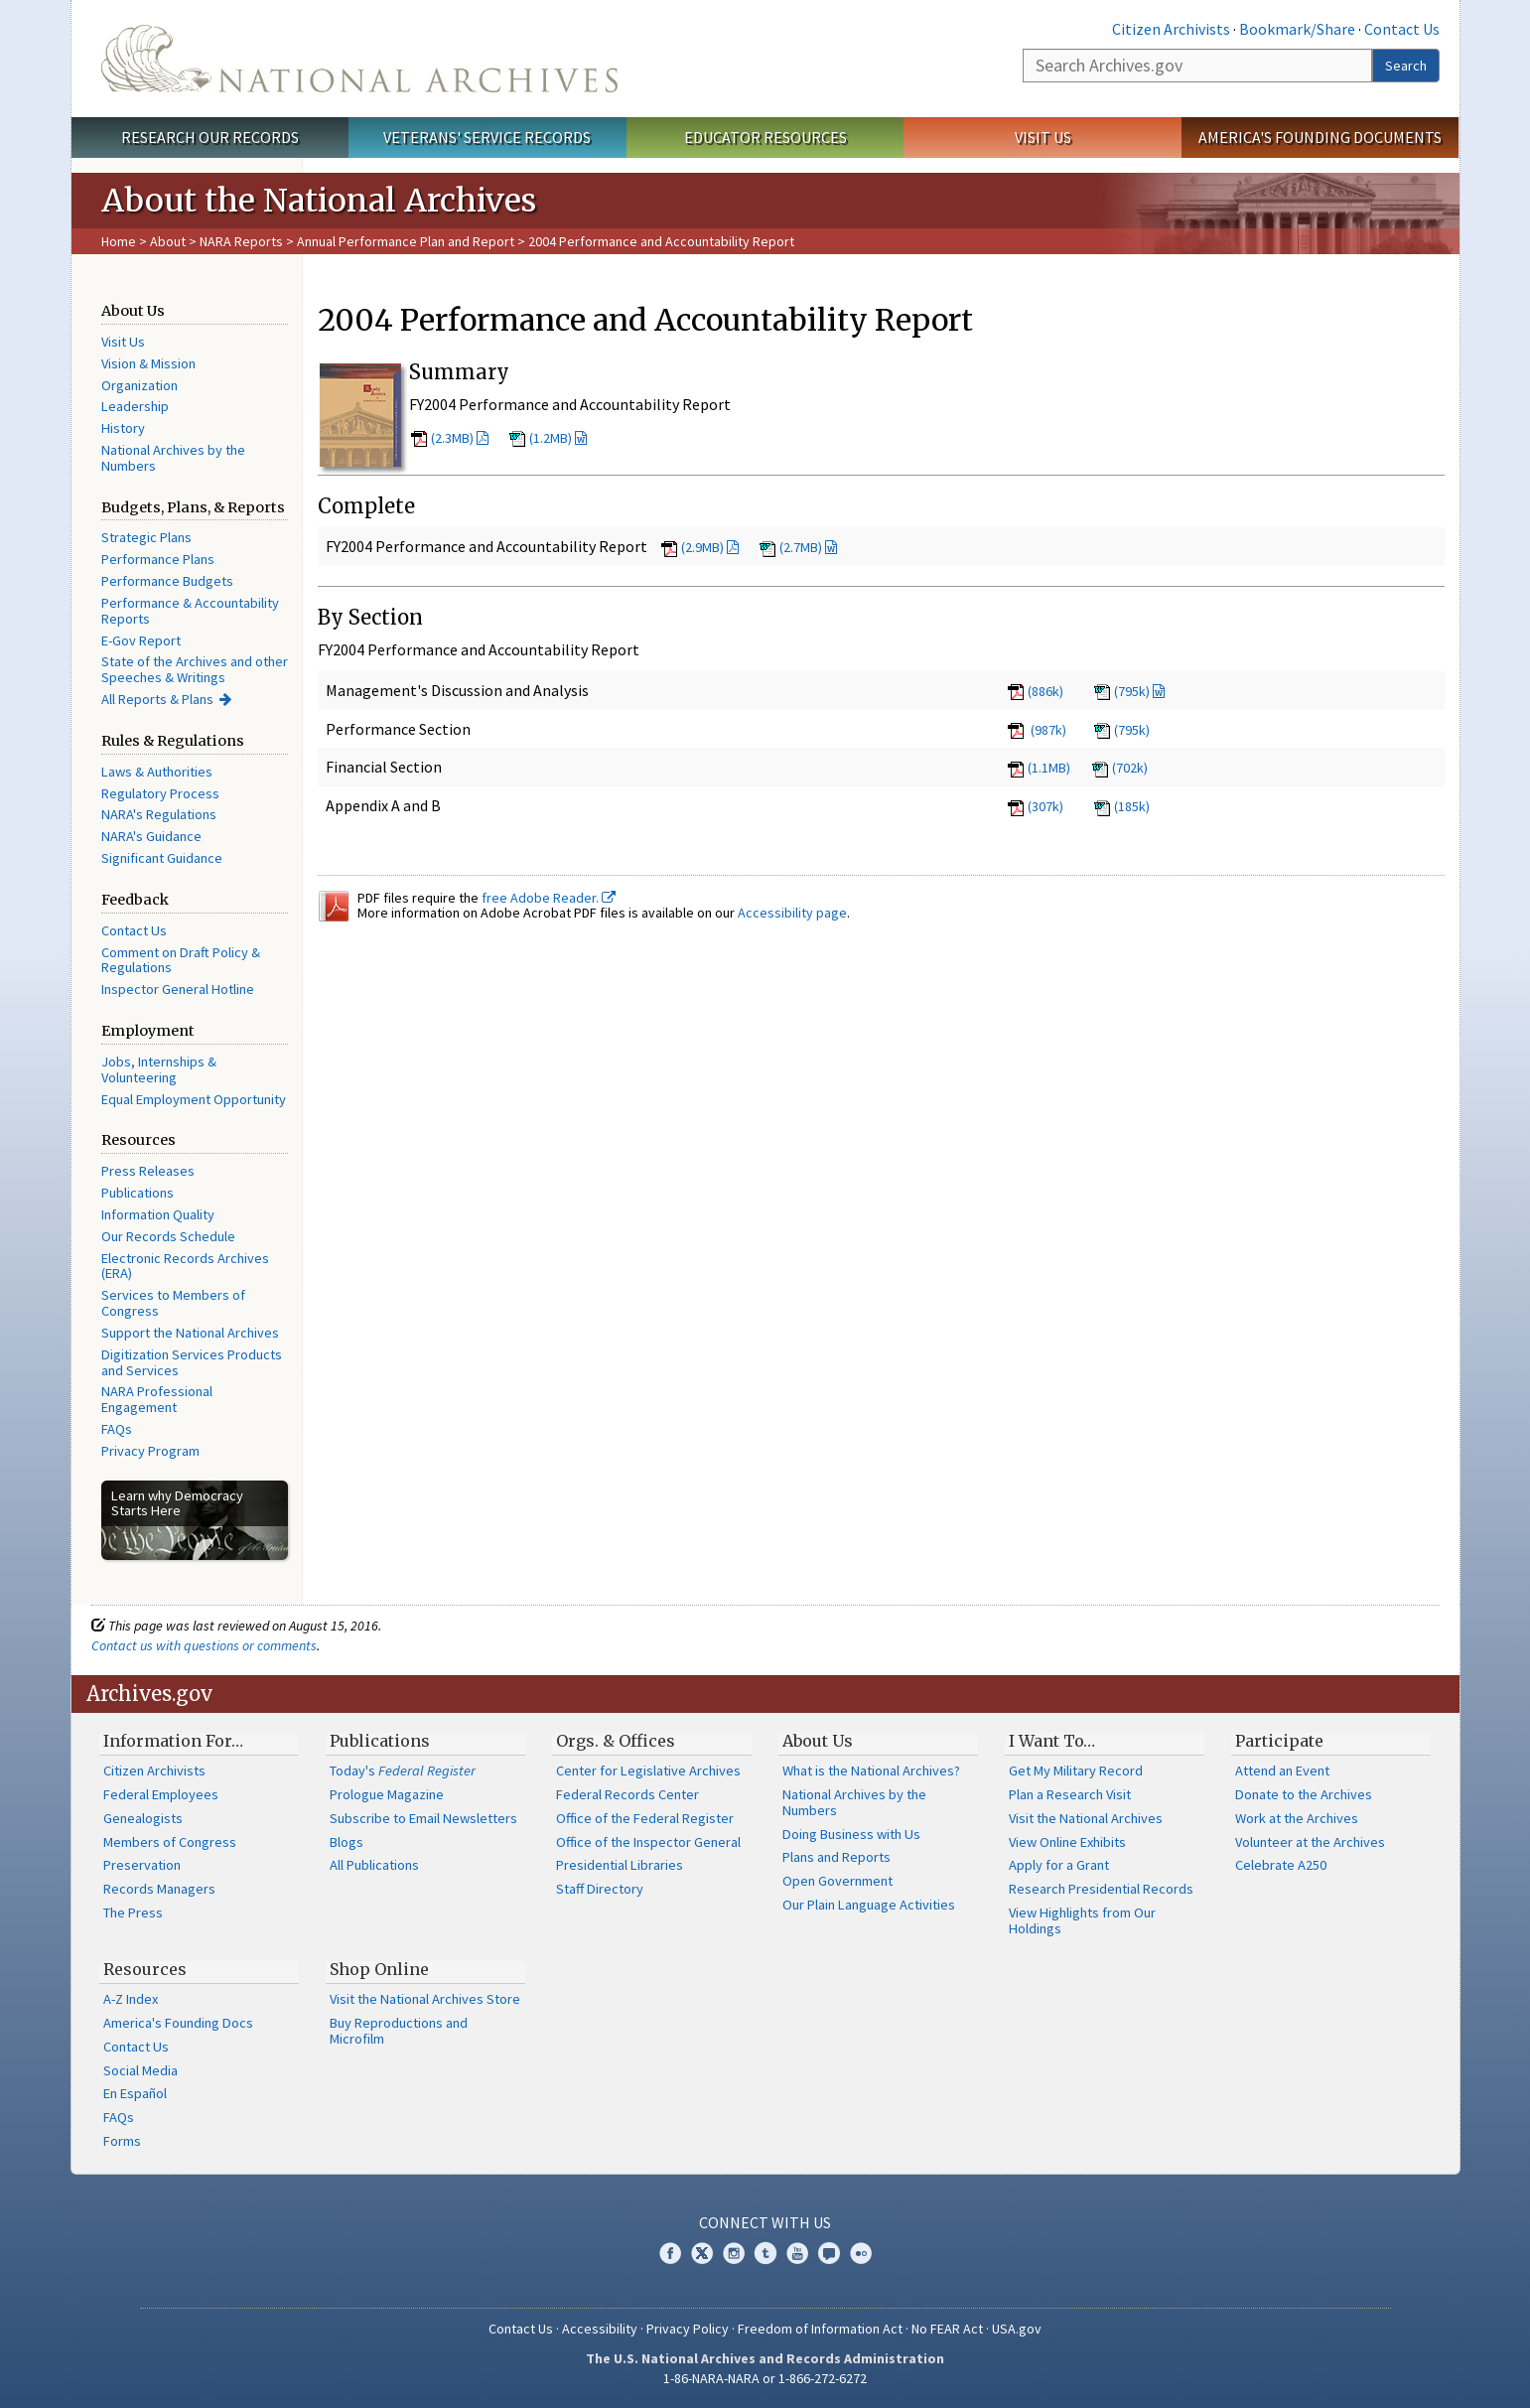  I want to click on Performance Budgets, so click(167, 581).